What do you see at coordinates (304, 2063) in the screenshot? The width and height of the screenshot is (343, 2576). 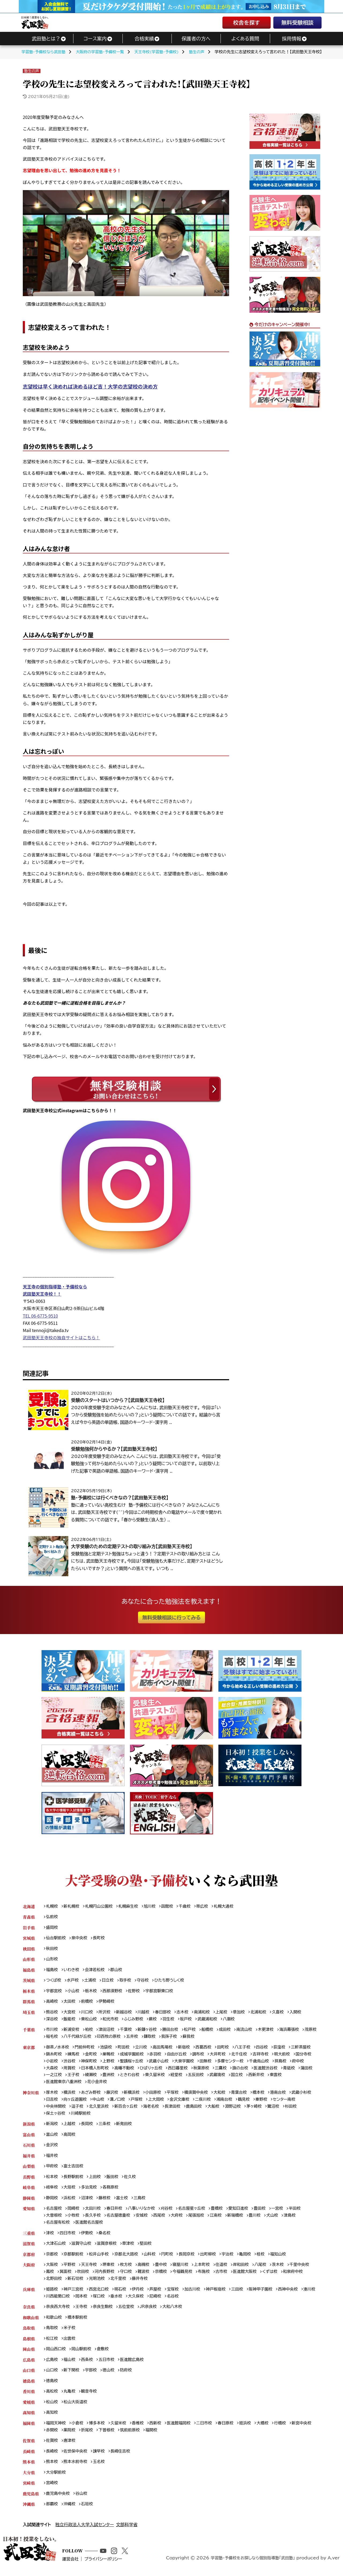 I see `府中校` at bounding box center [304, 2063].